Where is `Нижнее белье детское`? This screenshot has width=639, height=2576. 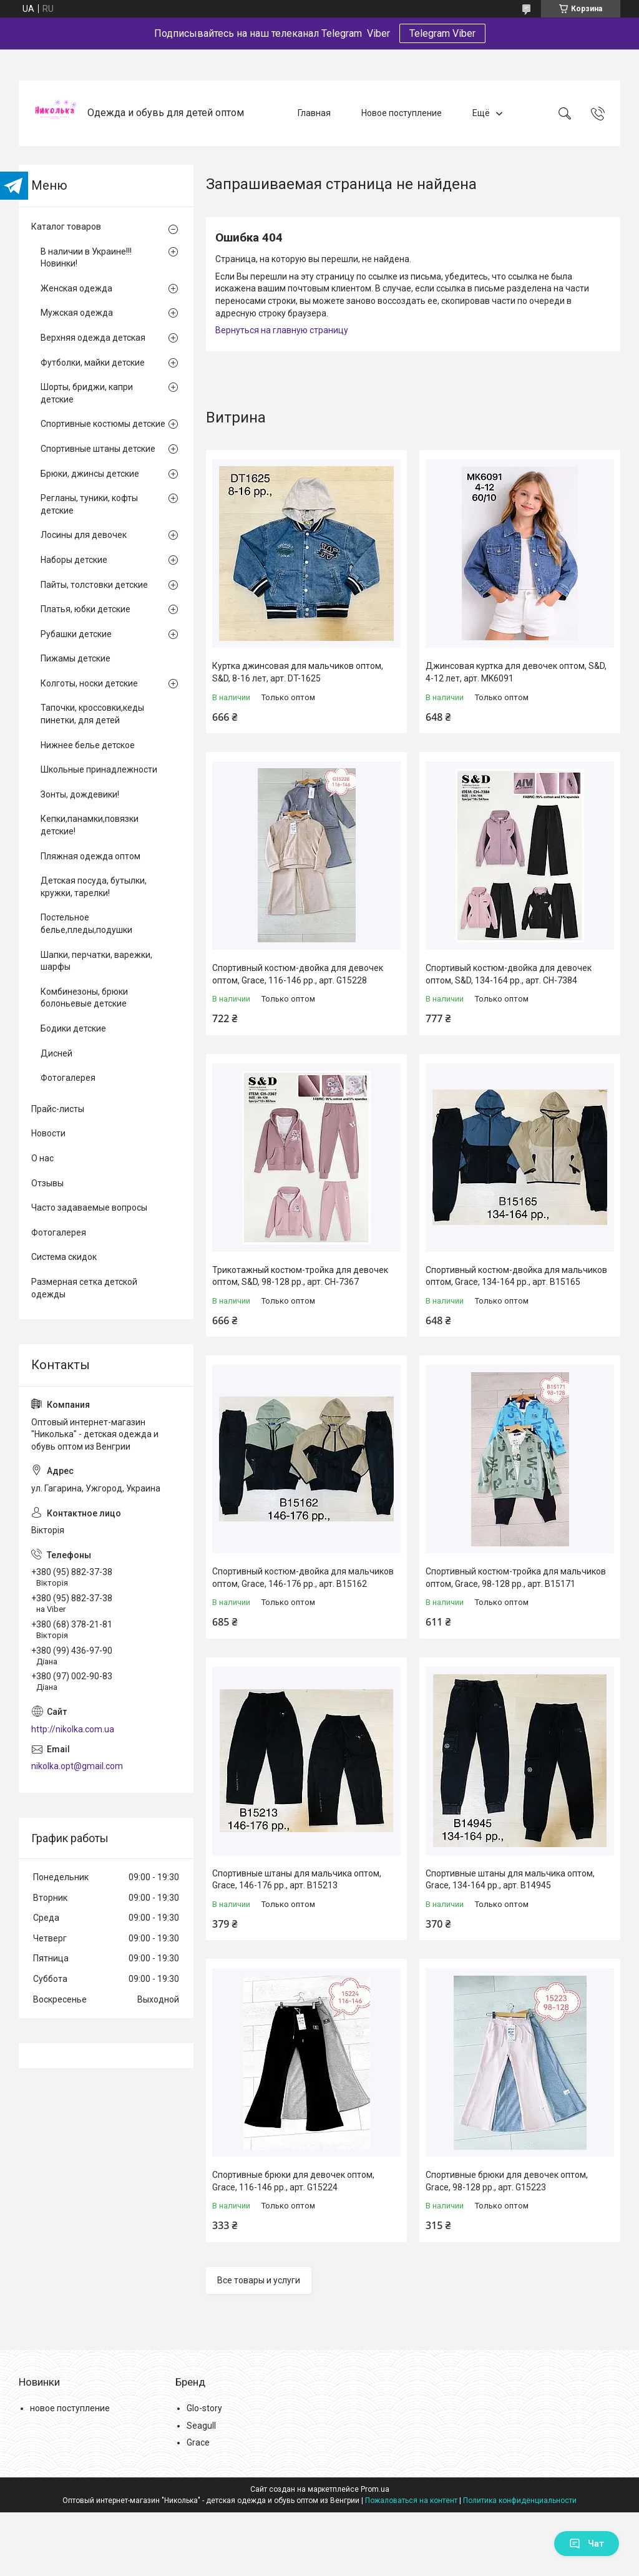
Нижнее белье детское is located at coordinates (88, 745).